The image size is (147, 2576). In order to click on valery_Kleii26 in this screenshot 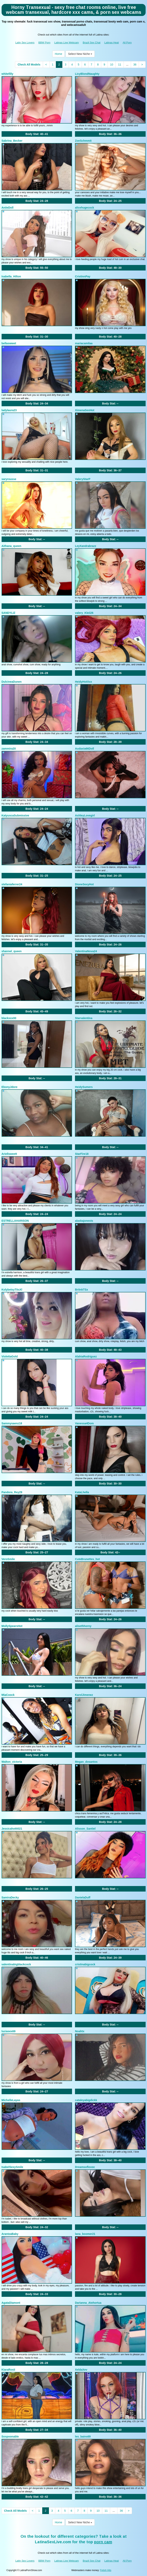, I will do `click(84, 612)`.